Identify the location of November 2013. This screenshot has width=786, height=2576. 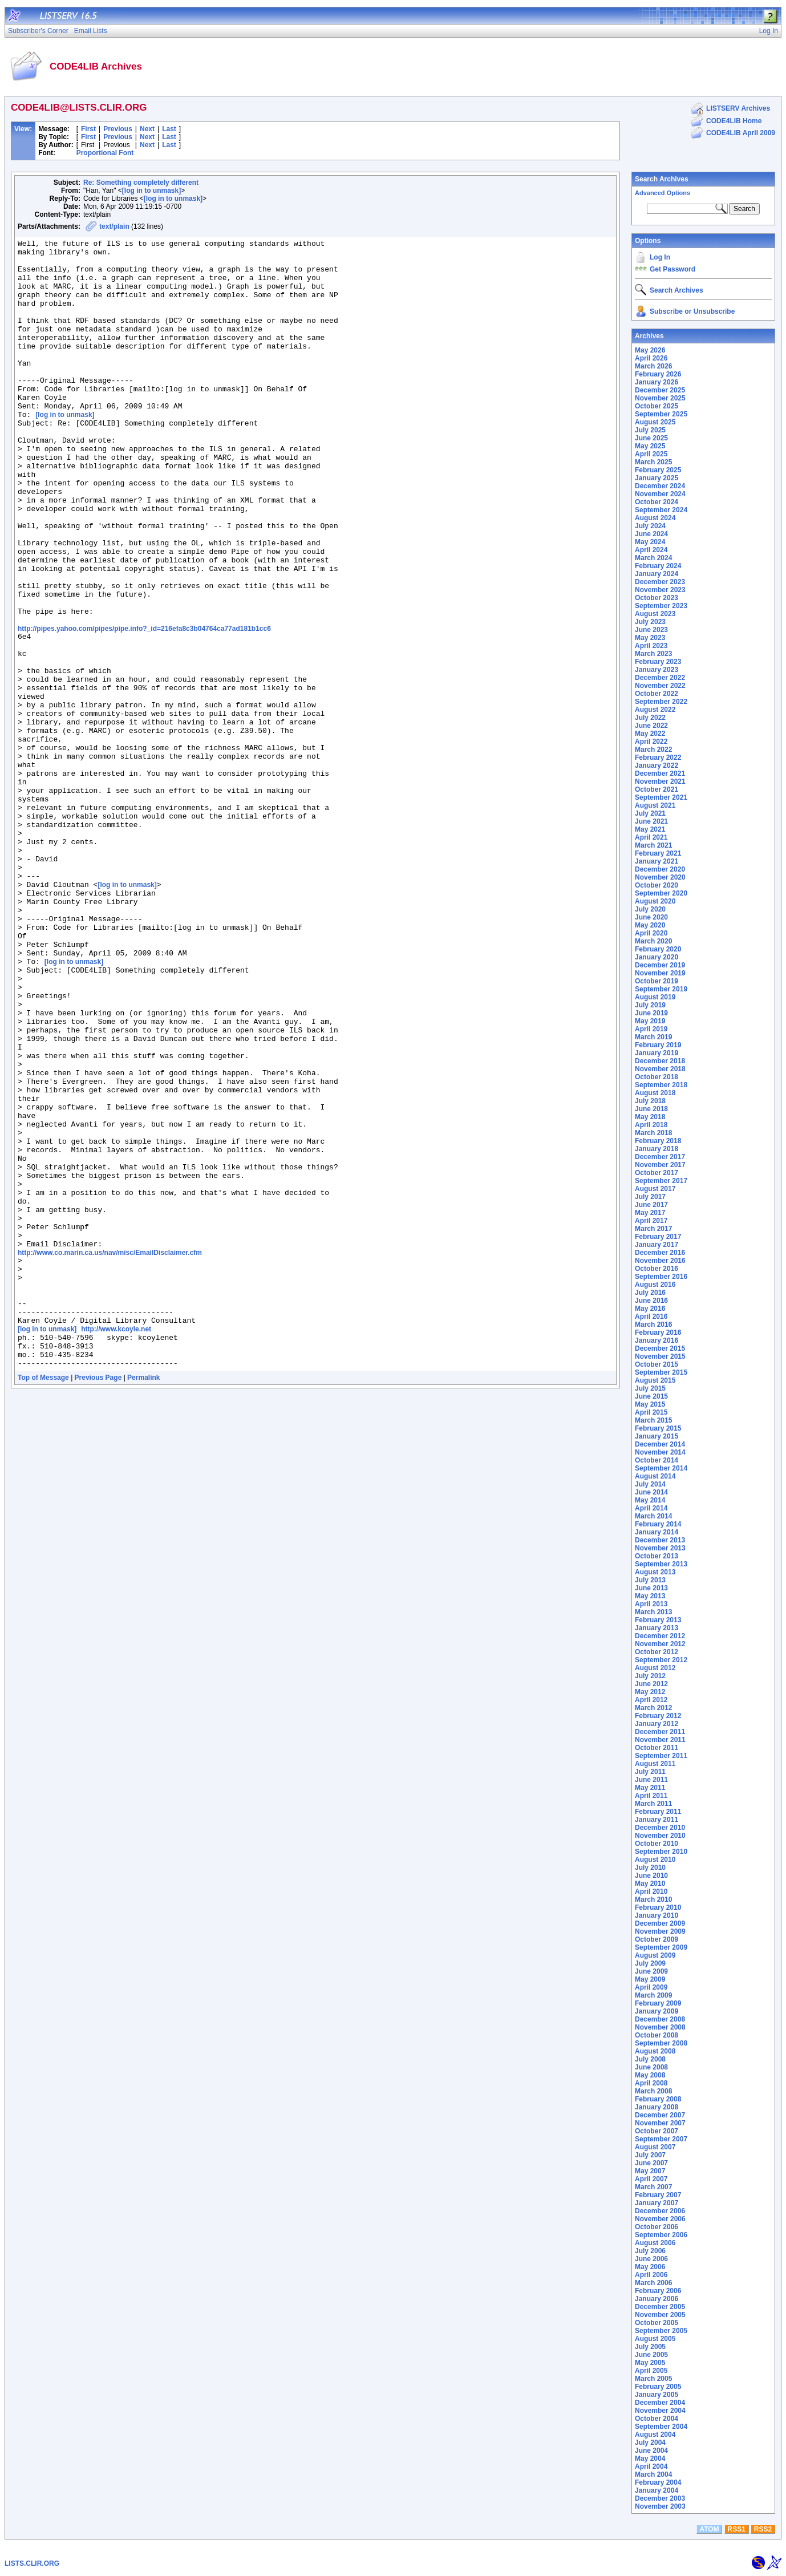
(660, 1548).